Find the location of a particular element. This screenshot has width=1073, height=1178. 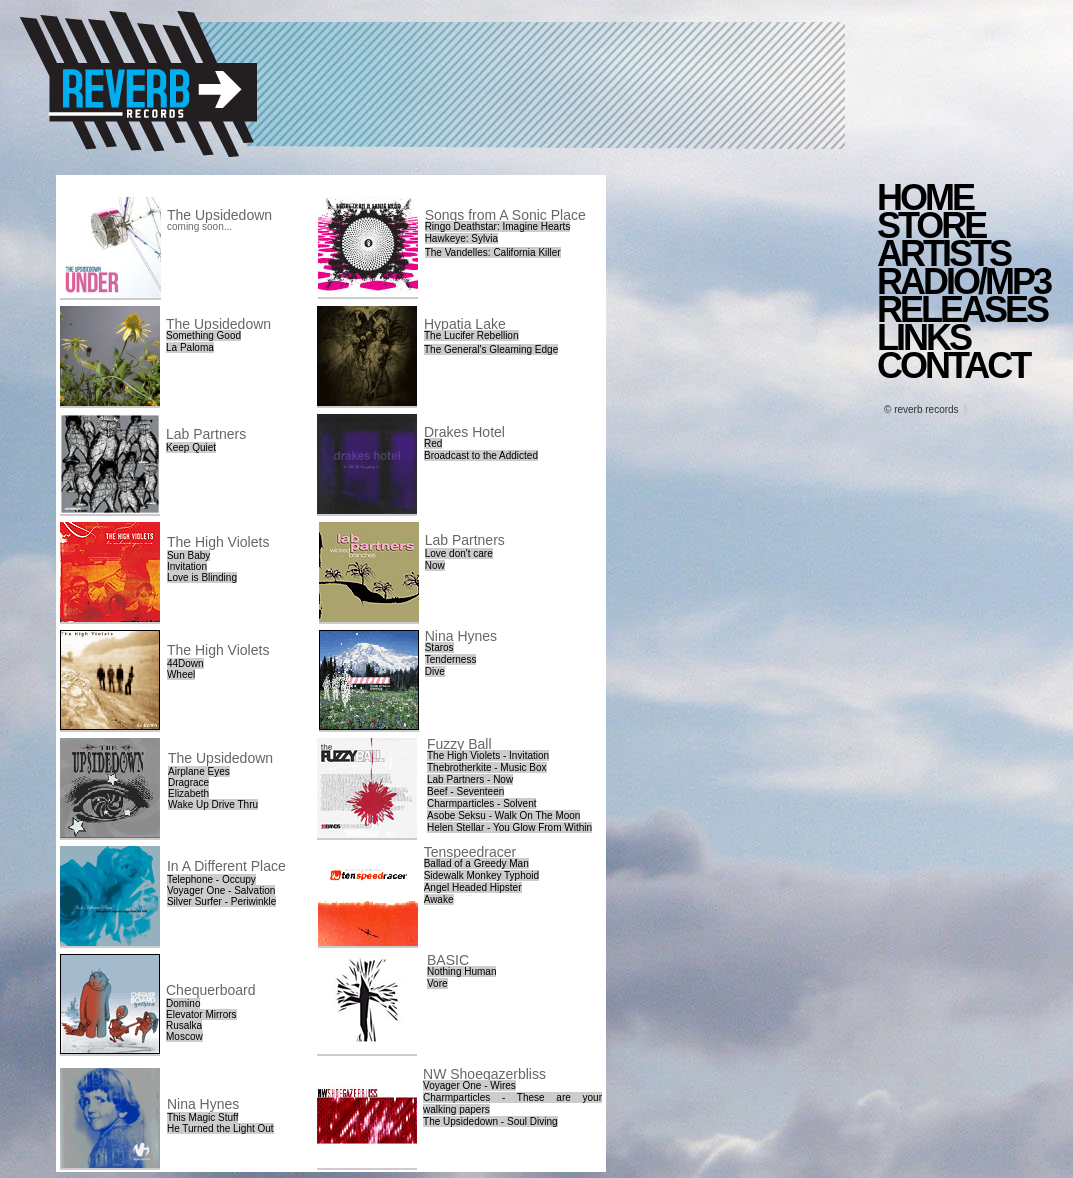

Love is Blinding is located at coordinates (202, 577).